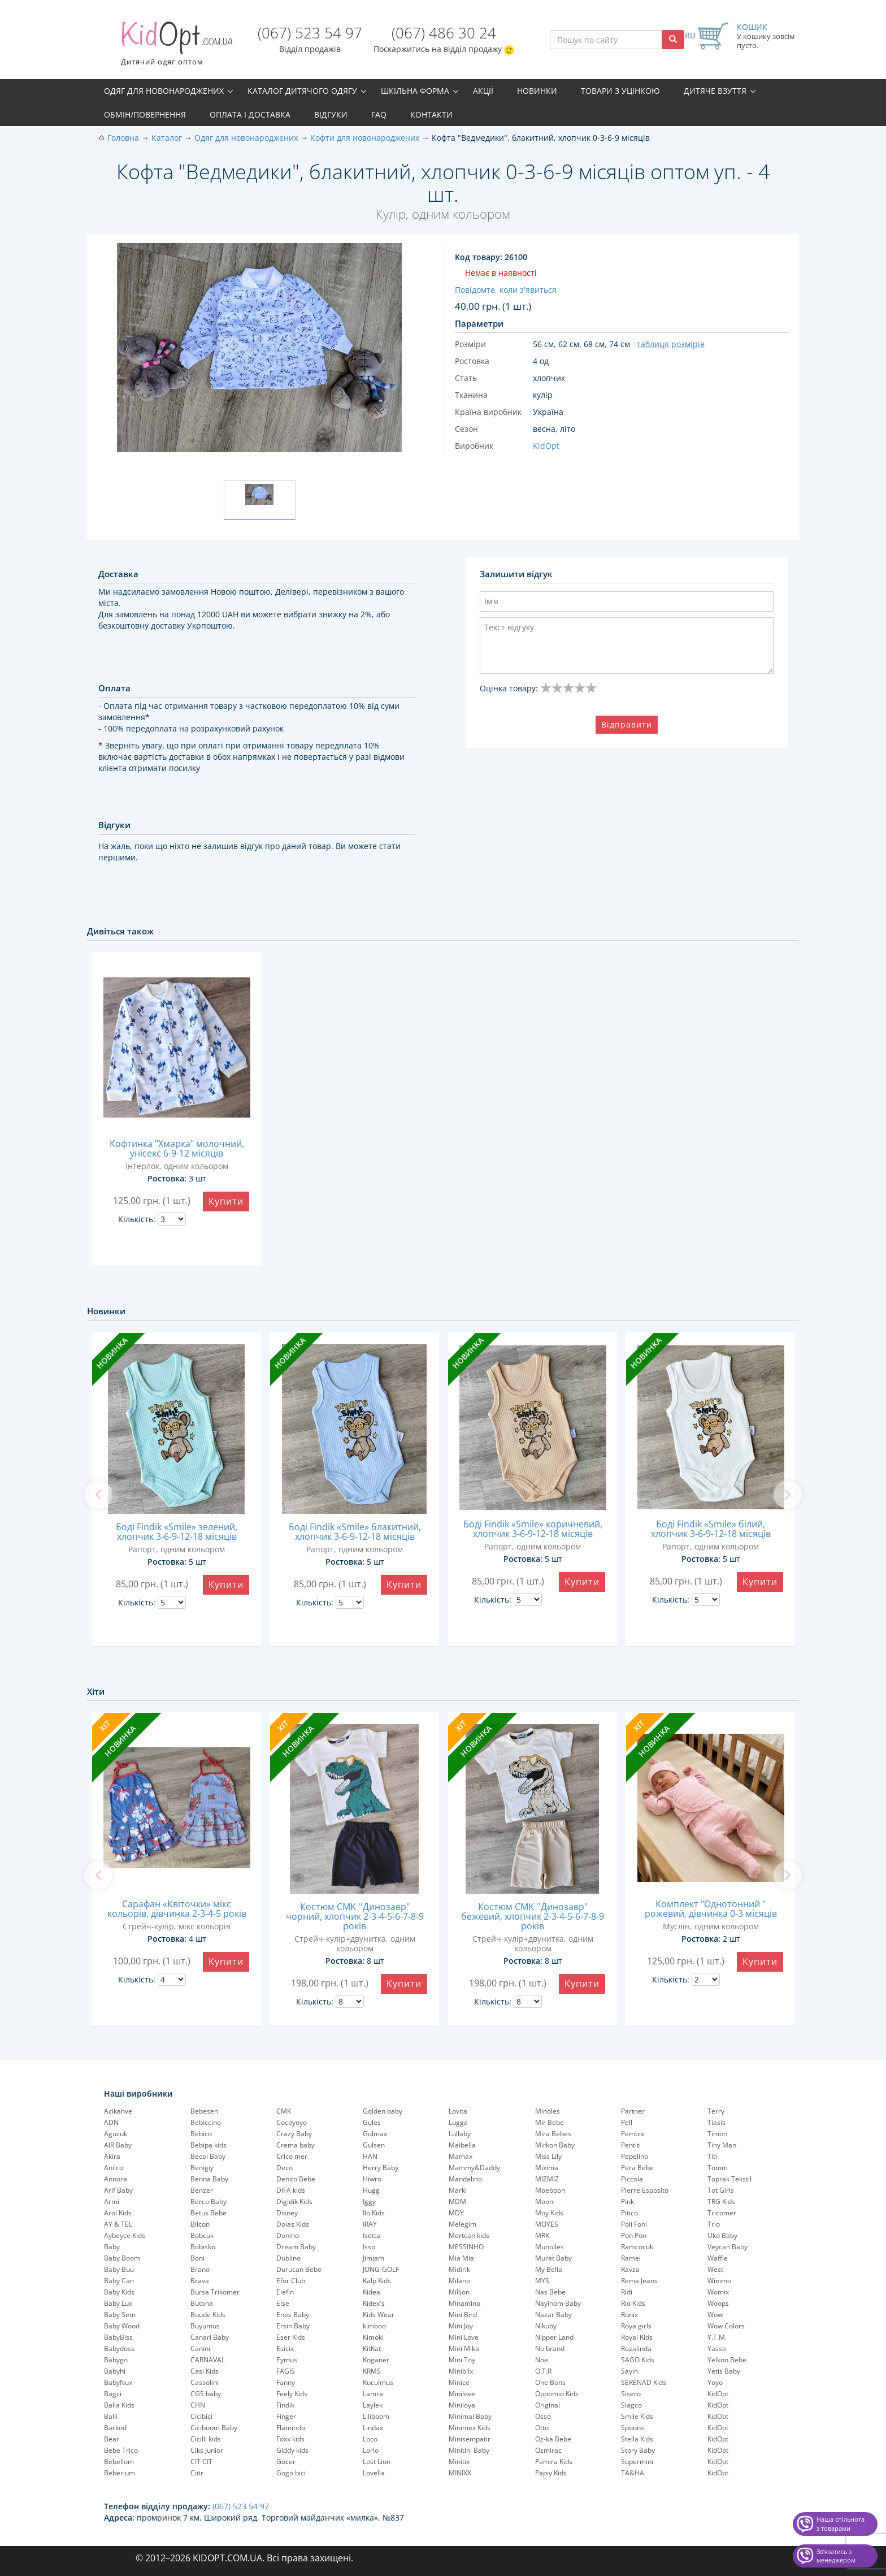  I want to click on Pamira Kids, so click(553, 2461).